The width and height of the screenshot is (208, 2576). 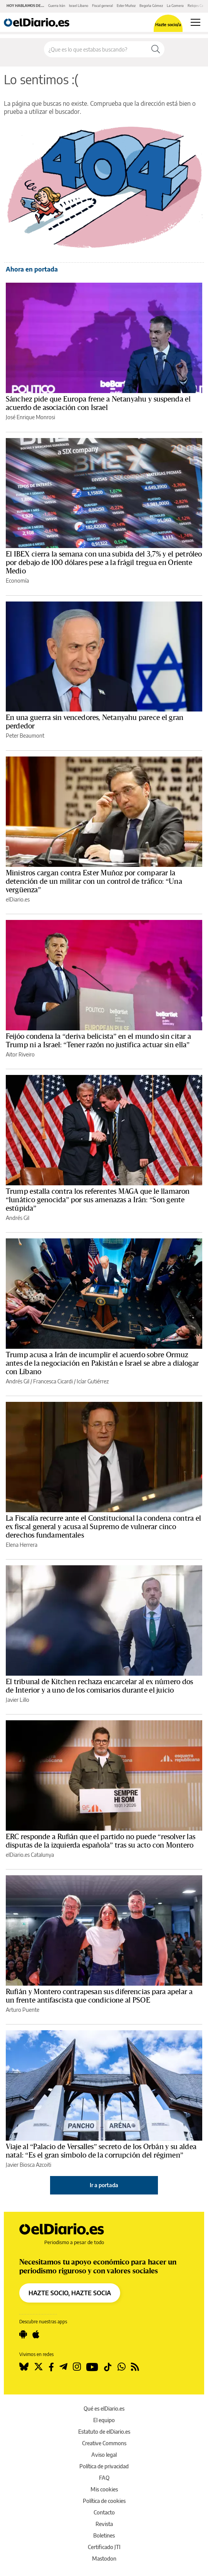 I want to click on [Seguir en Bluesky], so click(x=24, y=2366).